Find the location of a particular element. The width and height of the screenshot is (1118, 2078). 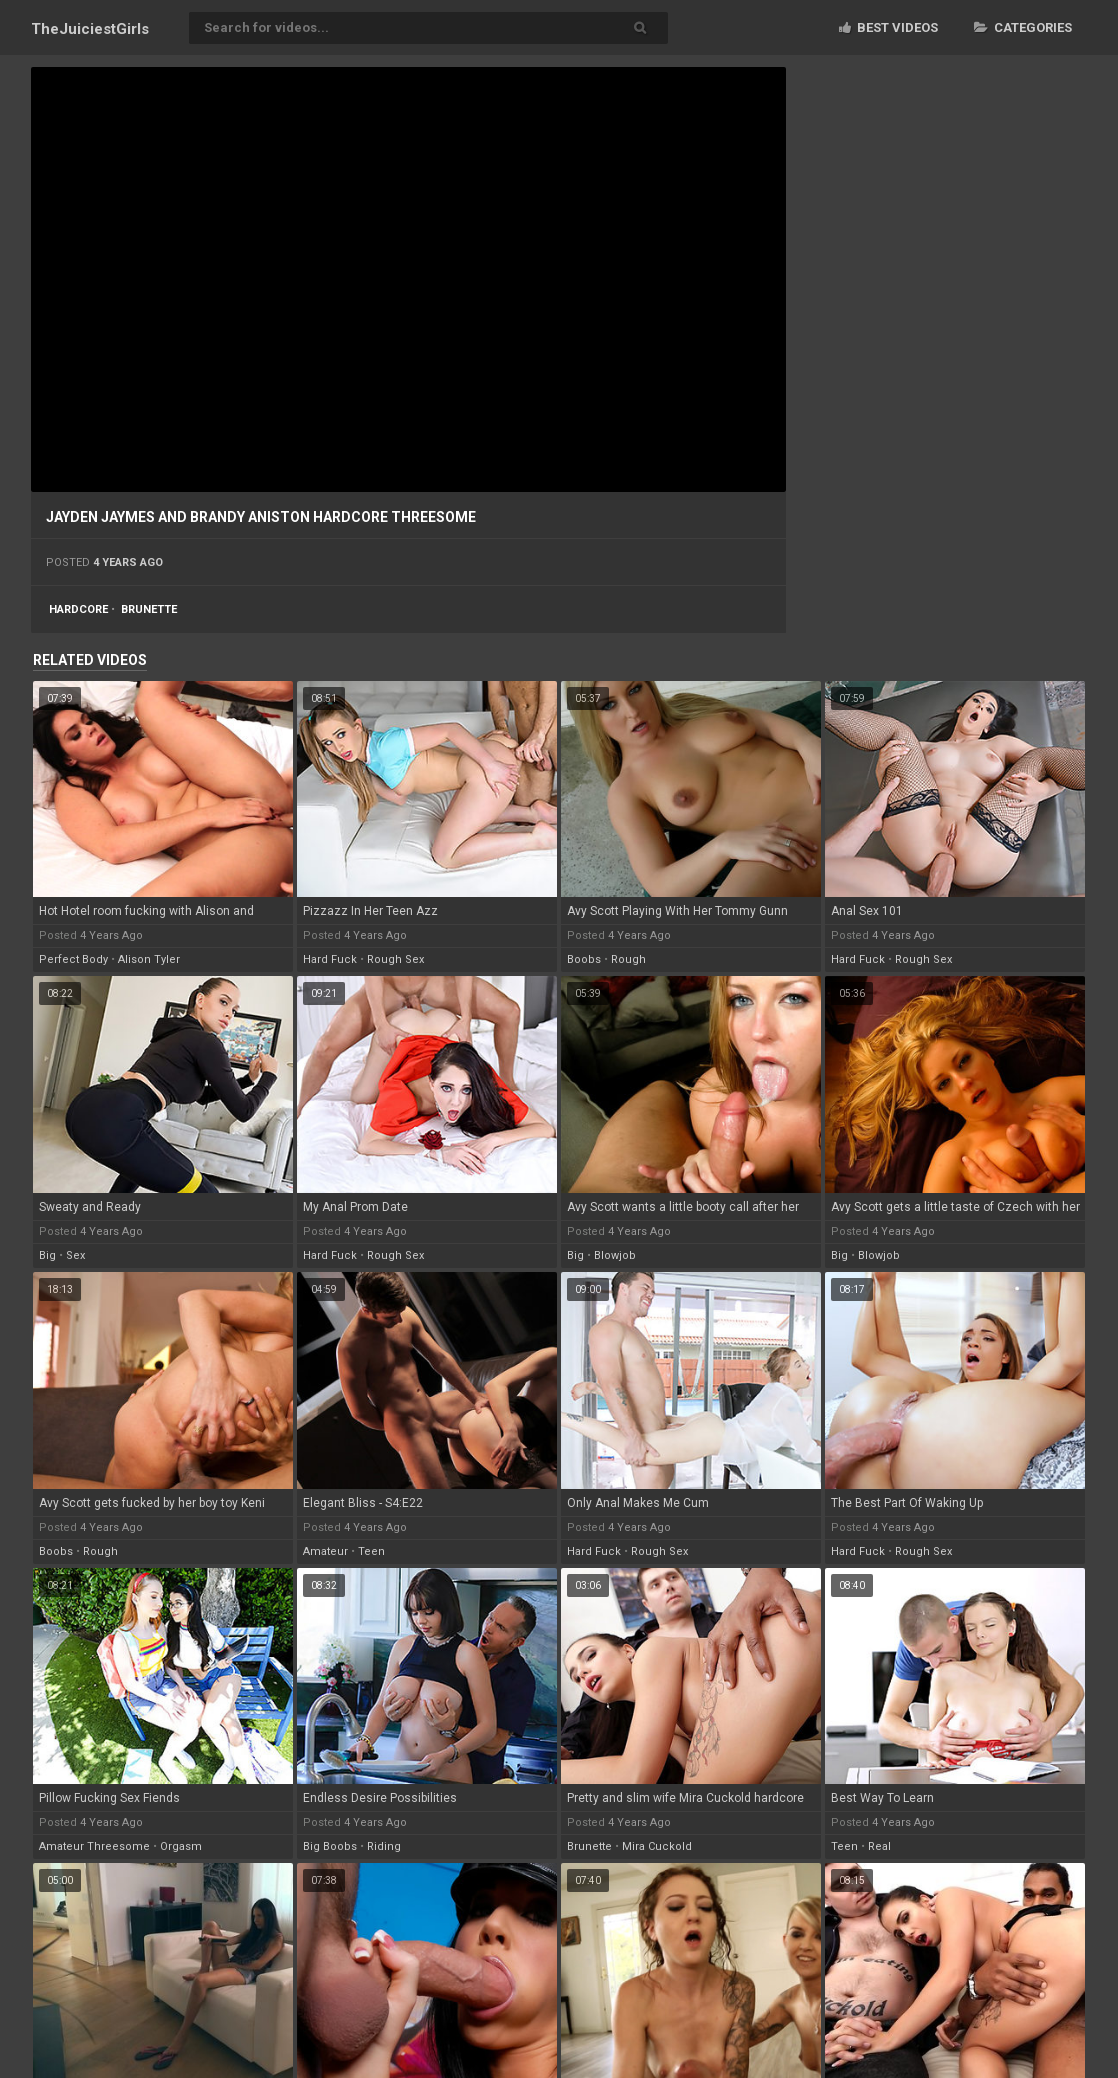

amateur threesome is located at coordinates (94, 1846).